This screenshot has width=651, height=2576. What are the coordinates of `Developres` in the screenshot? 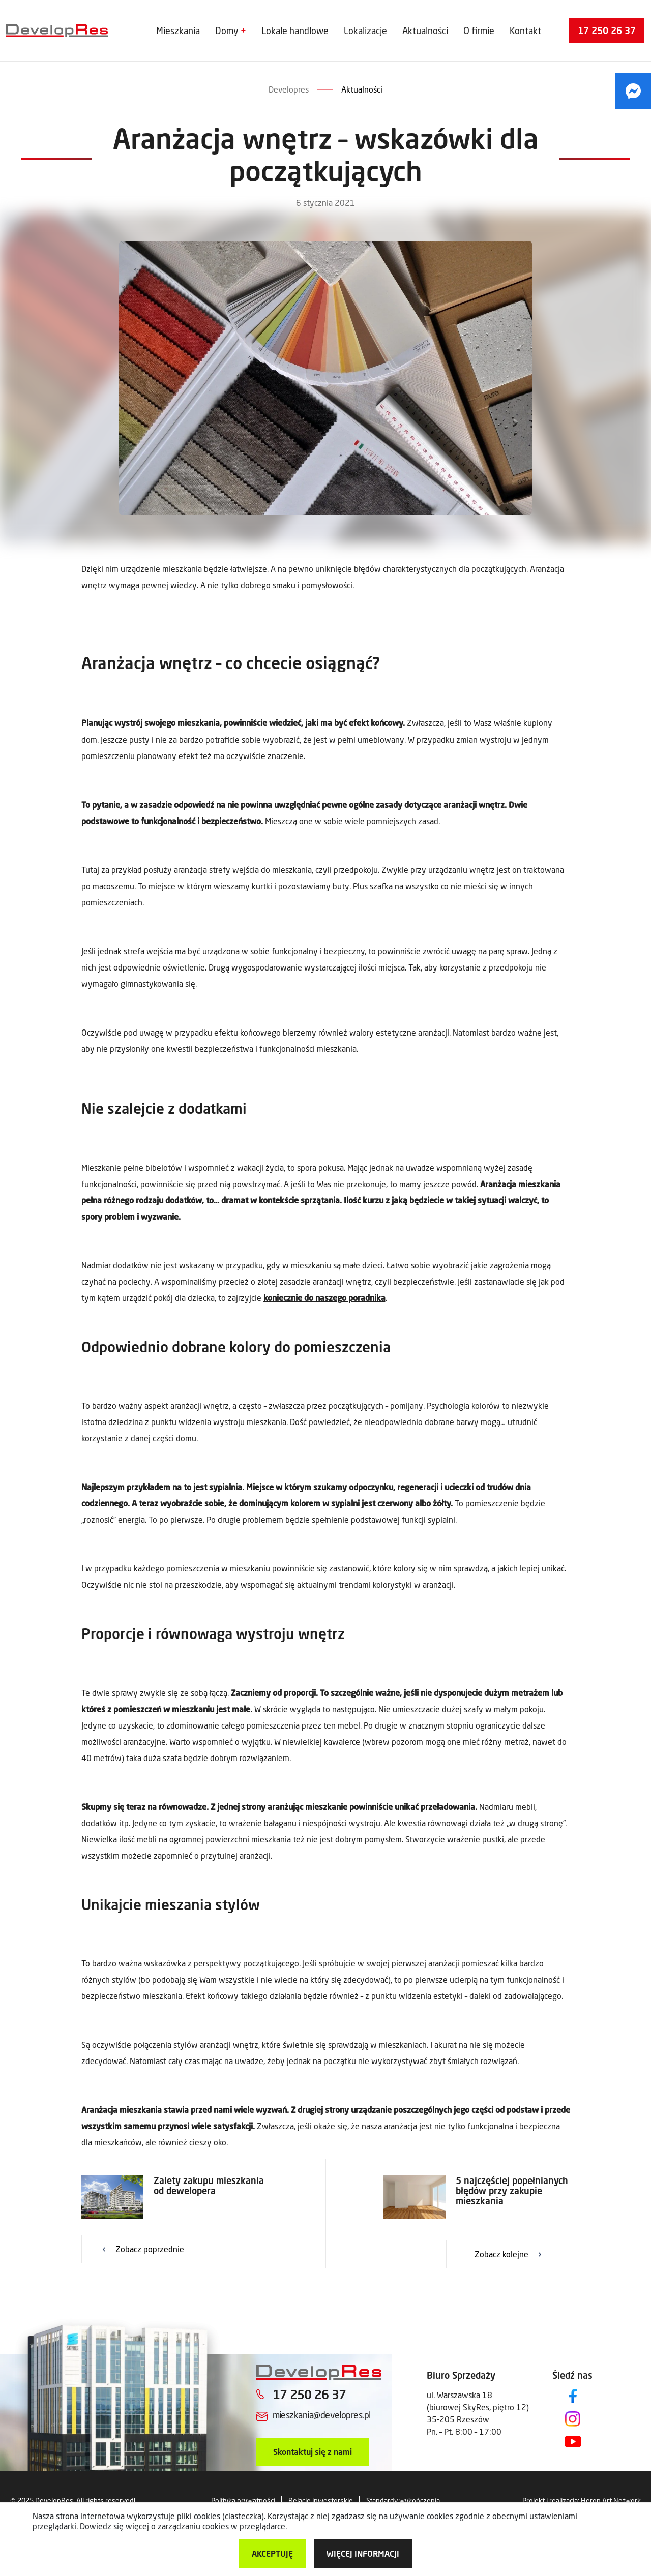 It's located at (289, 89).